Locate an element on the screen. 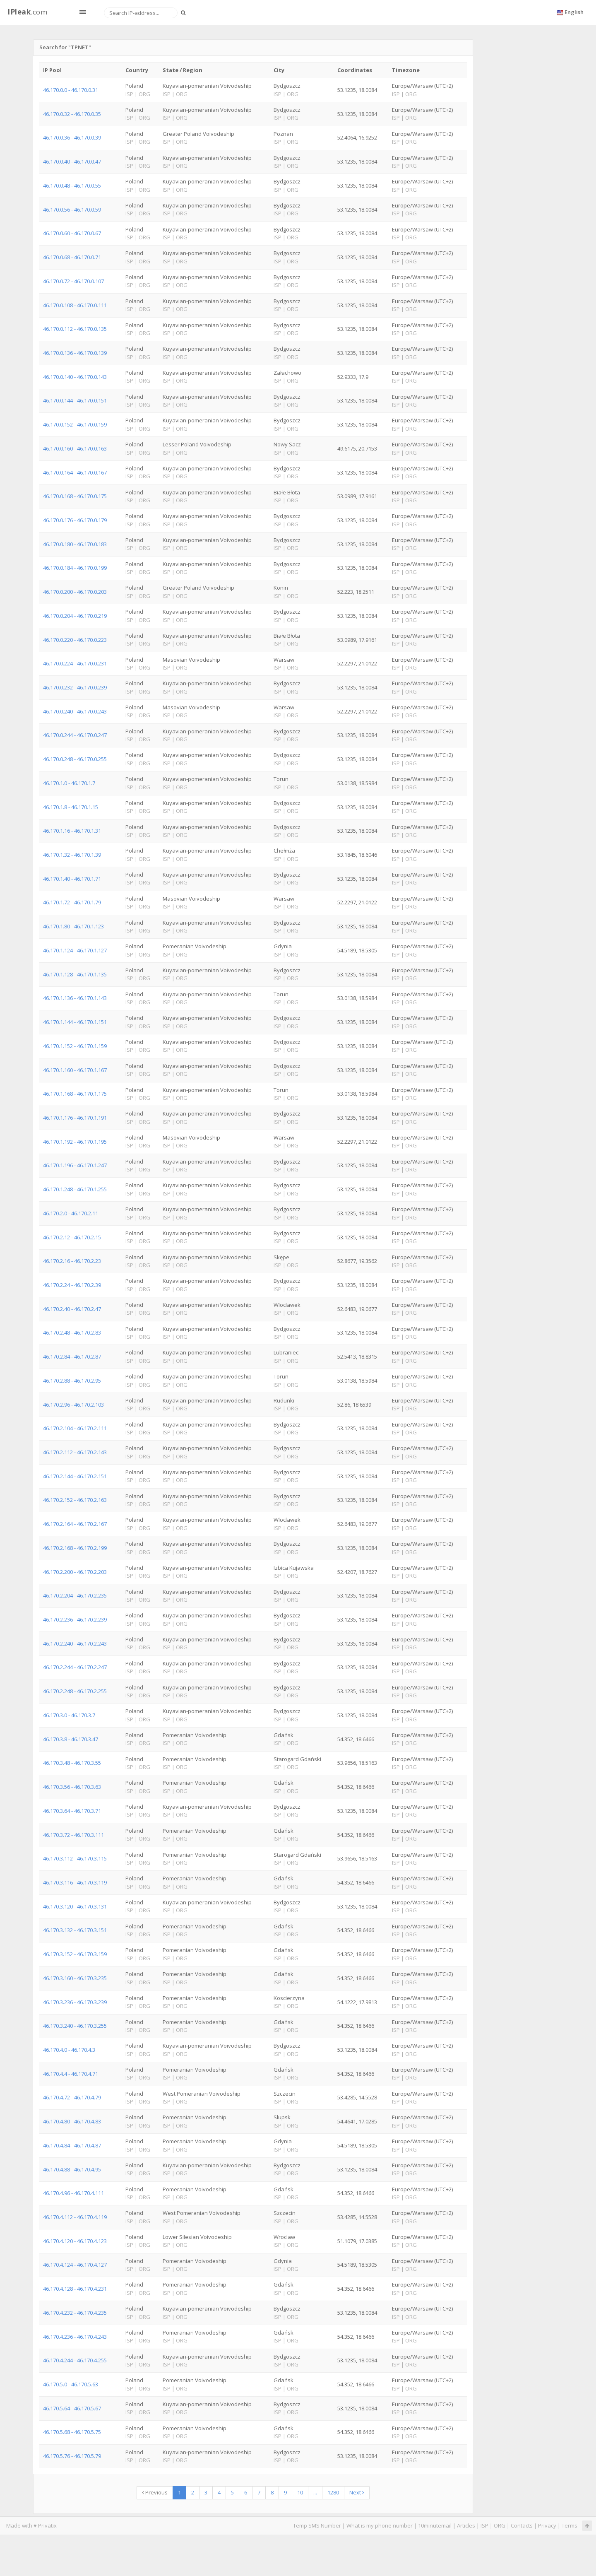 This screenshot has height=2576, width=596. 46.170.3.0 - 46.170.3.7 is located at coordinates (69, 1715).